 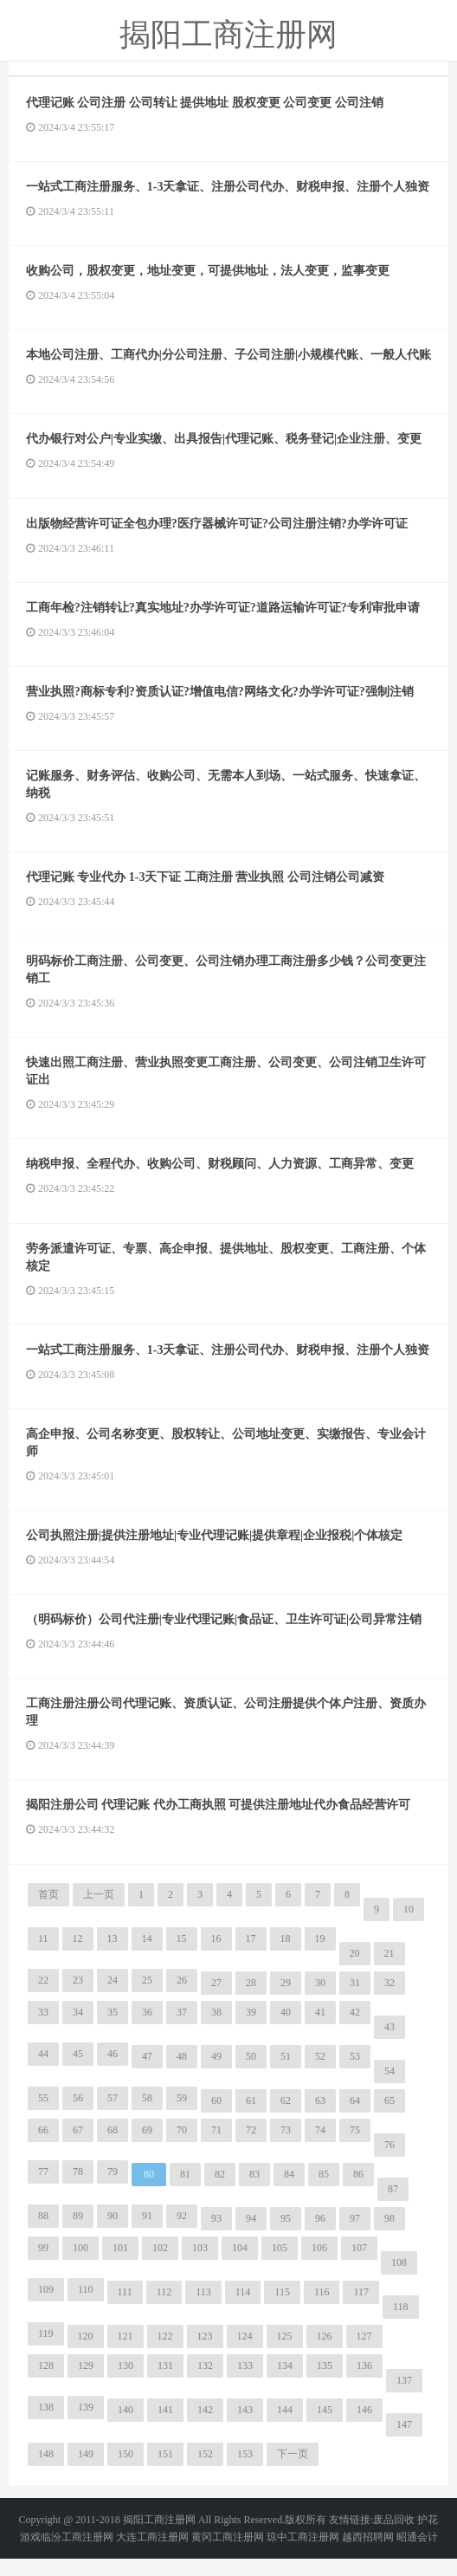 I want to click on 82, so click(x=220, y=2191).